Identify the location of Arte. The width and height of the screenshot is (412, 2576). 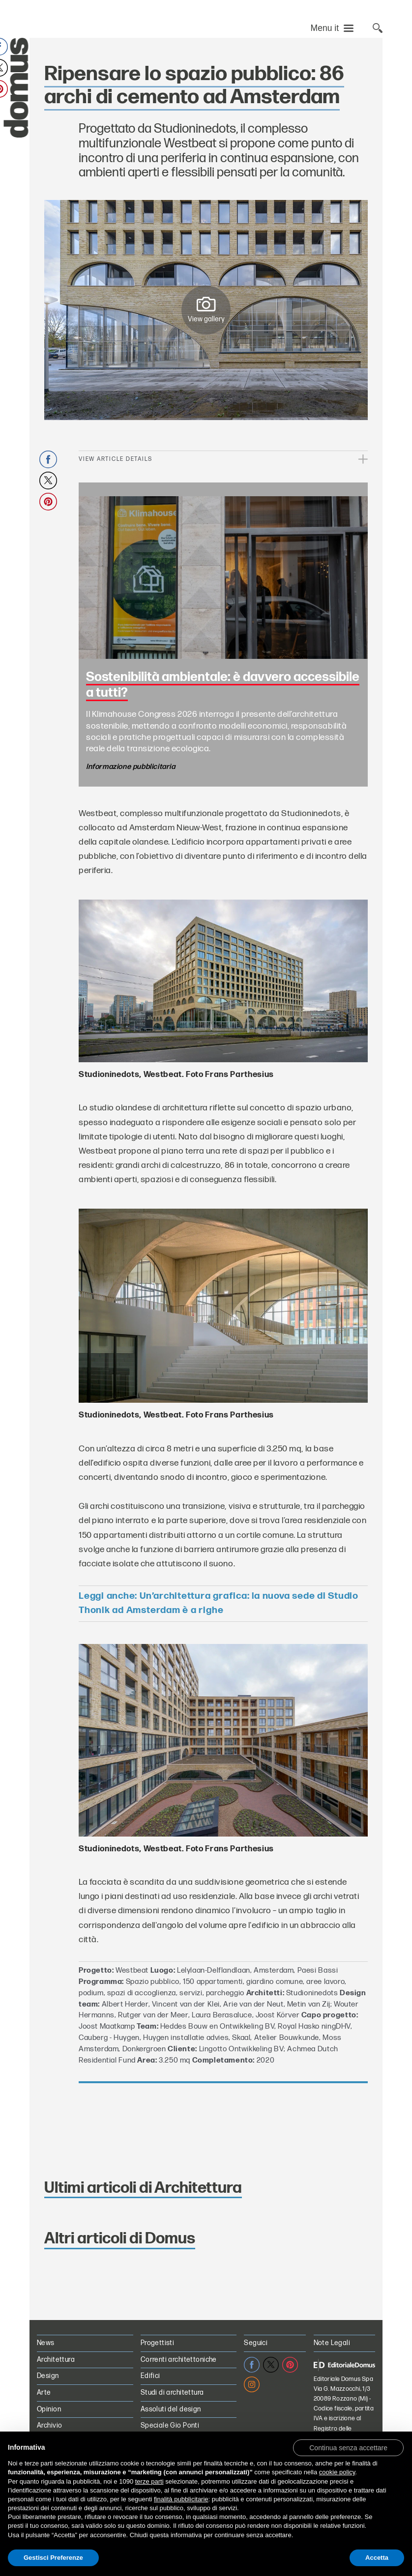
(44, 2392).